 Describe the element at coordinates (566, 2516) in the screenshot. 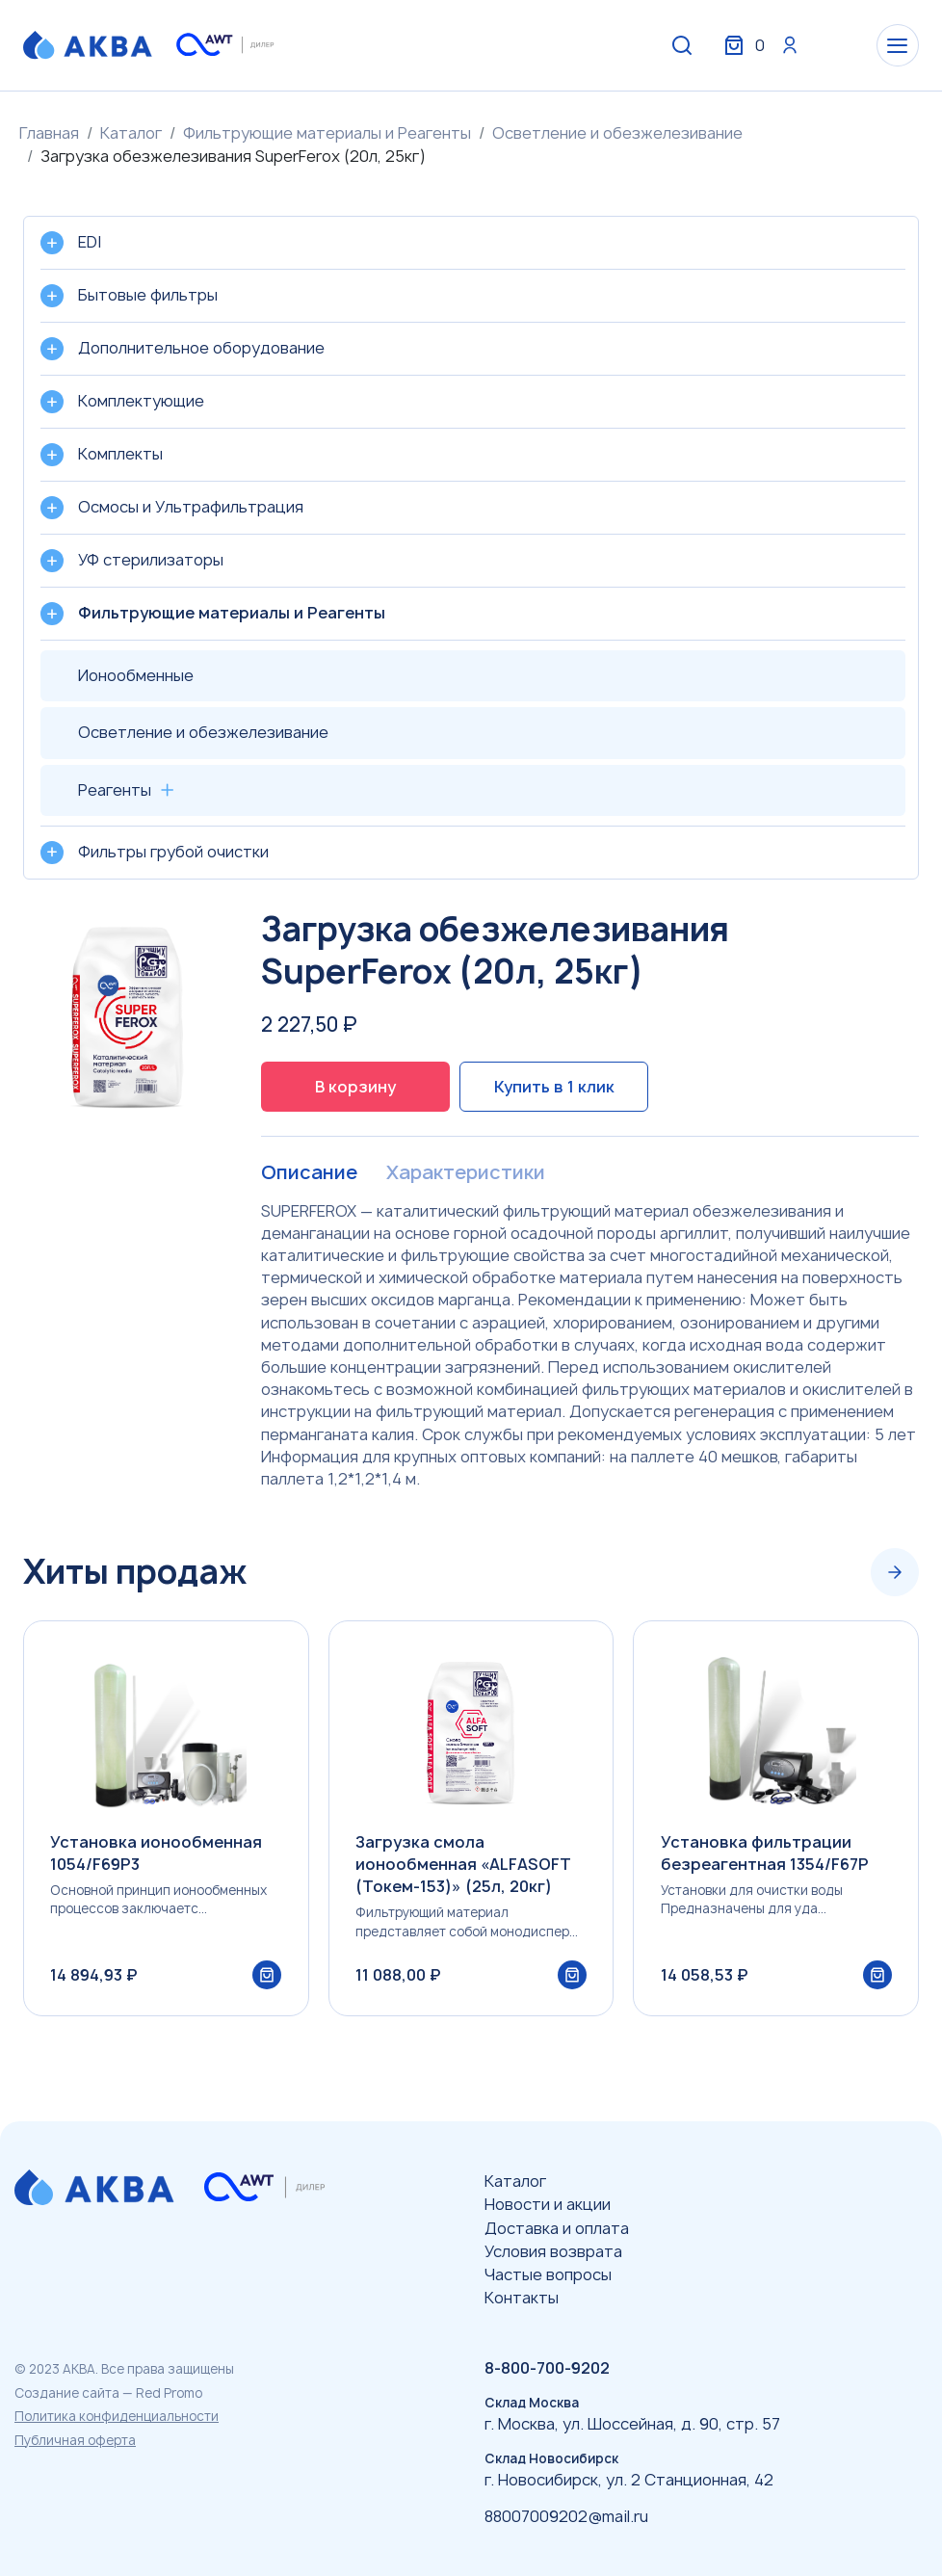

I see `88007009202@mail.ru` at that location.